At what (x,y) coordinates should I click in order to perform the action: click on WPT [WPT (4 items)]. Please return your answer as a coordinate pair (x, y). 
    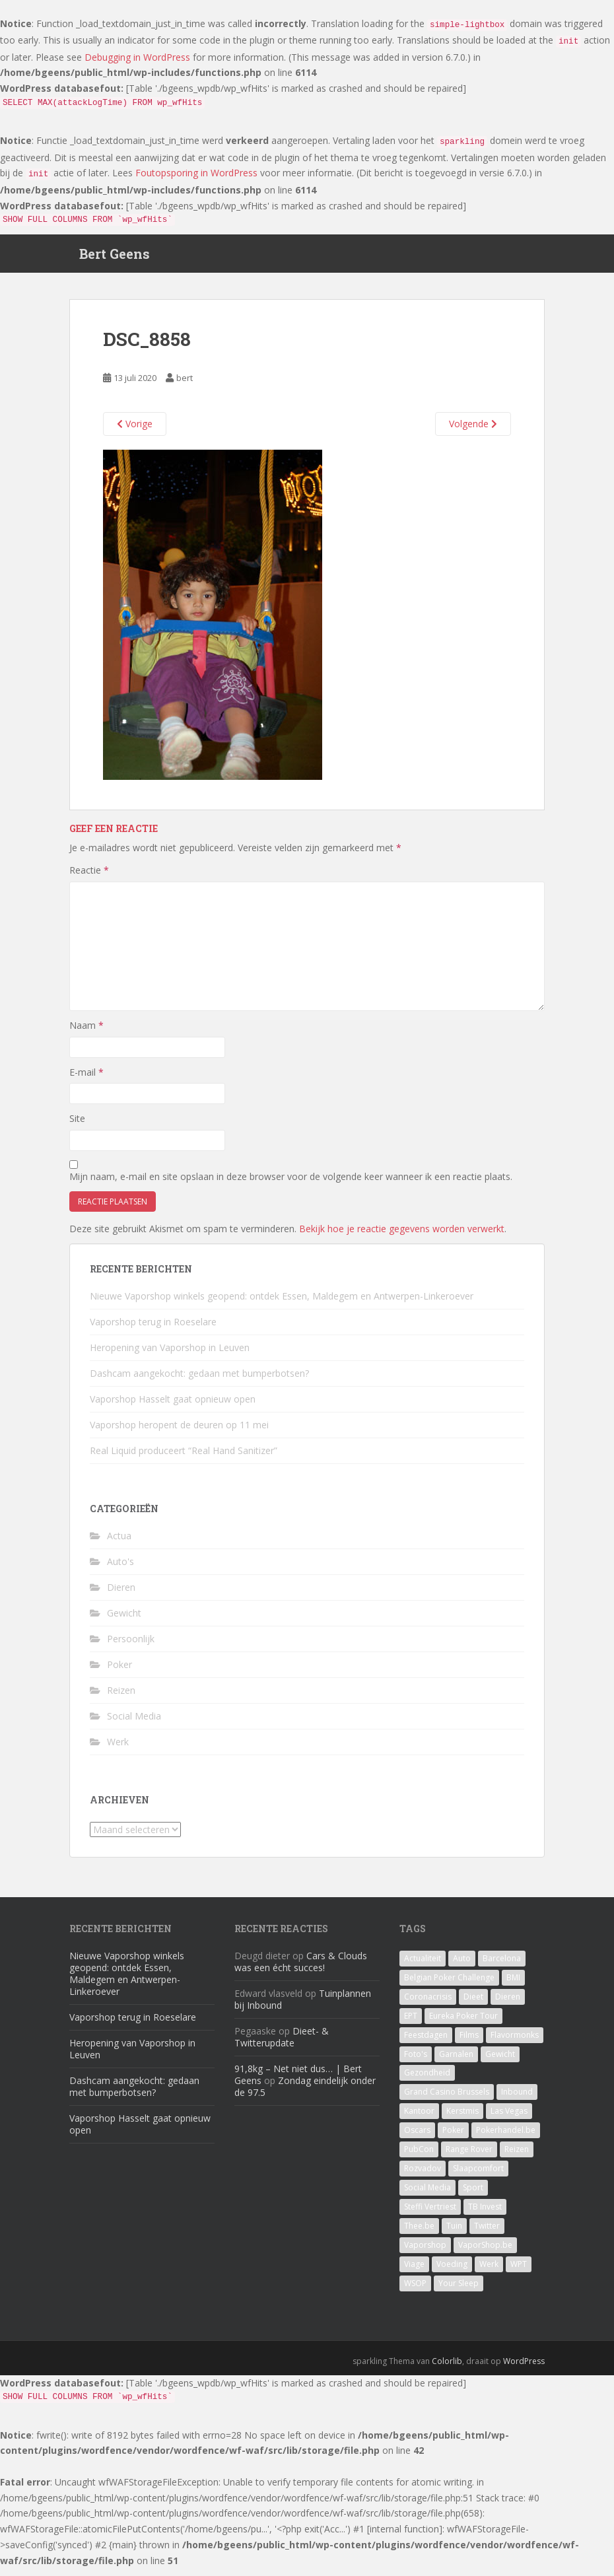
    Looking at the image, I should click on (518, 2272).